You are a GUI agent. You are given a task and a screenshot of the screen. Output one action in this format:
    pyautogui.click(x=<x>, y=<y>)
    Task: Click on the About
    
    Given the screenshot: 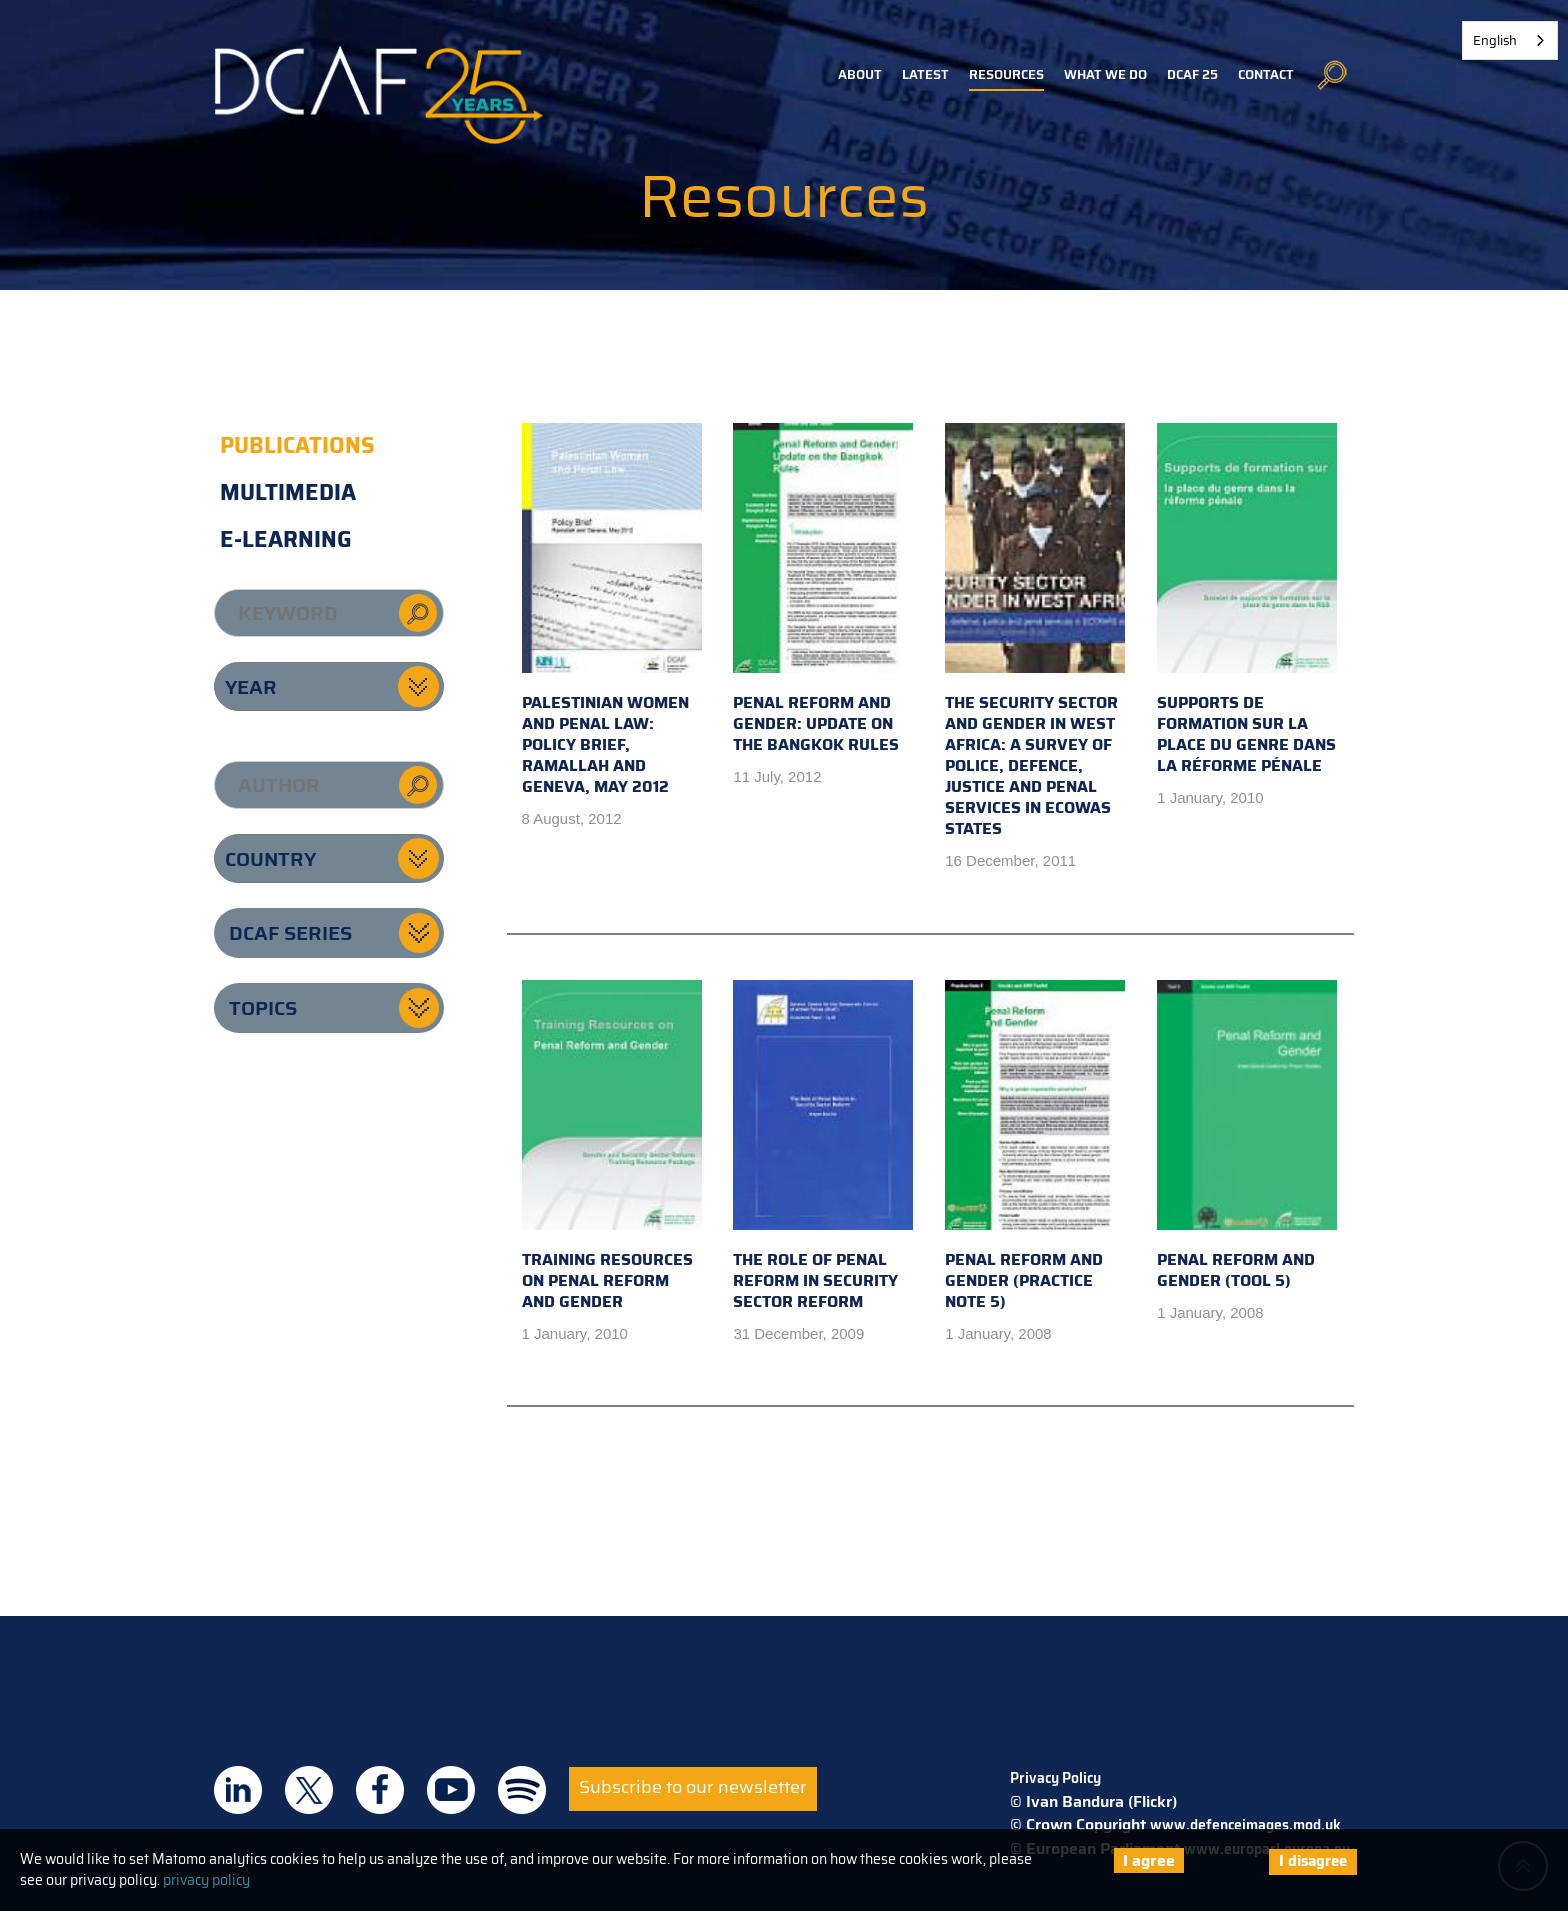 What is the action you would take?
    pyautogui.click(x=860, y=74)
    